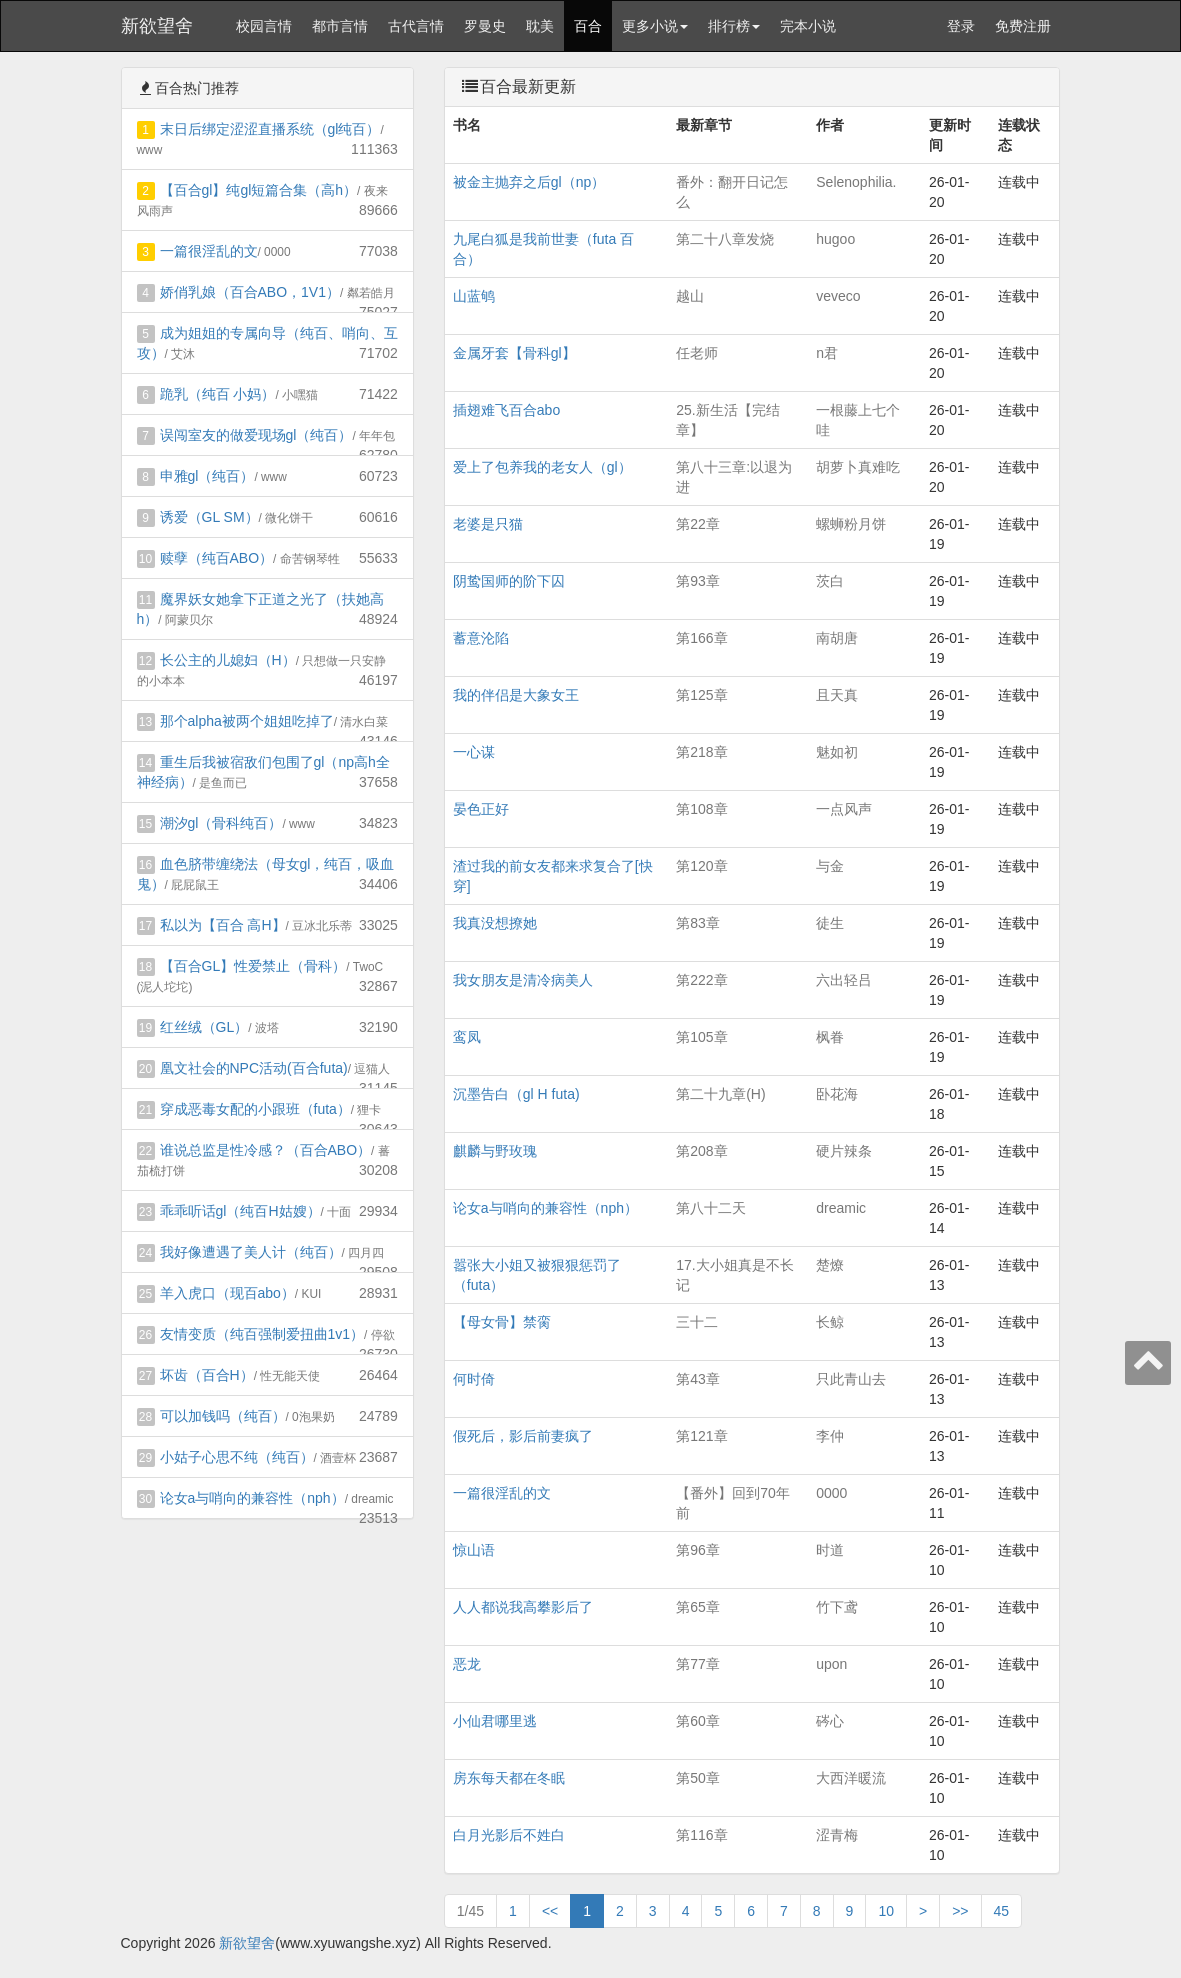 Image resolution: width=1181 pixels, height=1978 pixels. What do you see at coordinates (550, 1911) in the screenshot?
I see `<<` at bounding box center [550, 1911].